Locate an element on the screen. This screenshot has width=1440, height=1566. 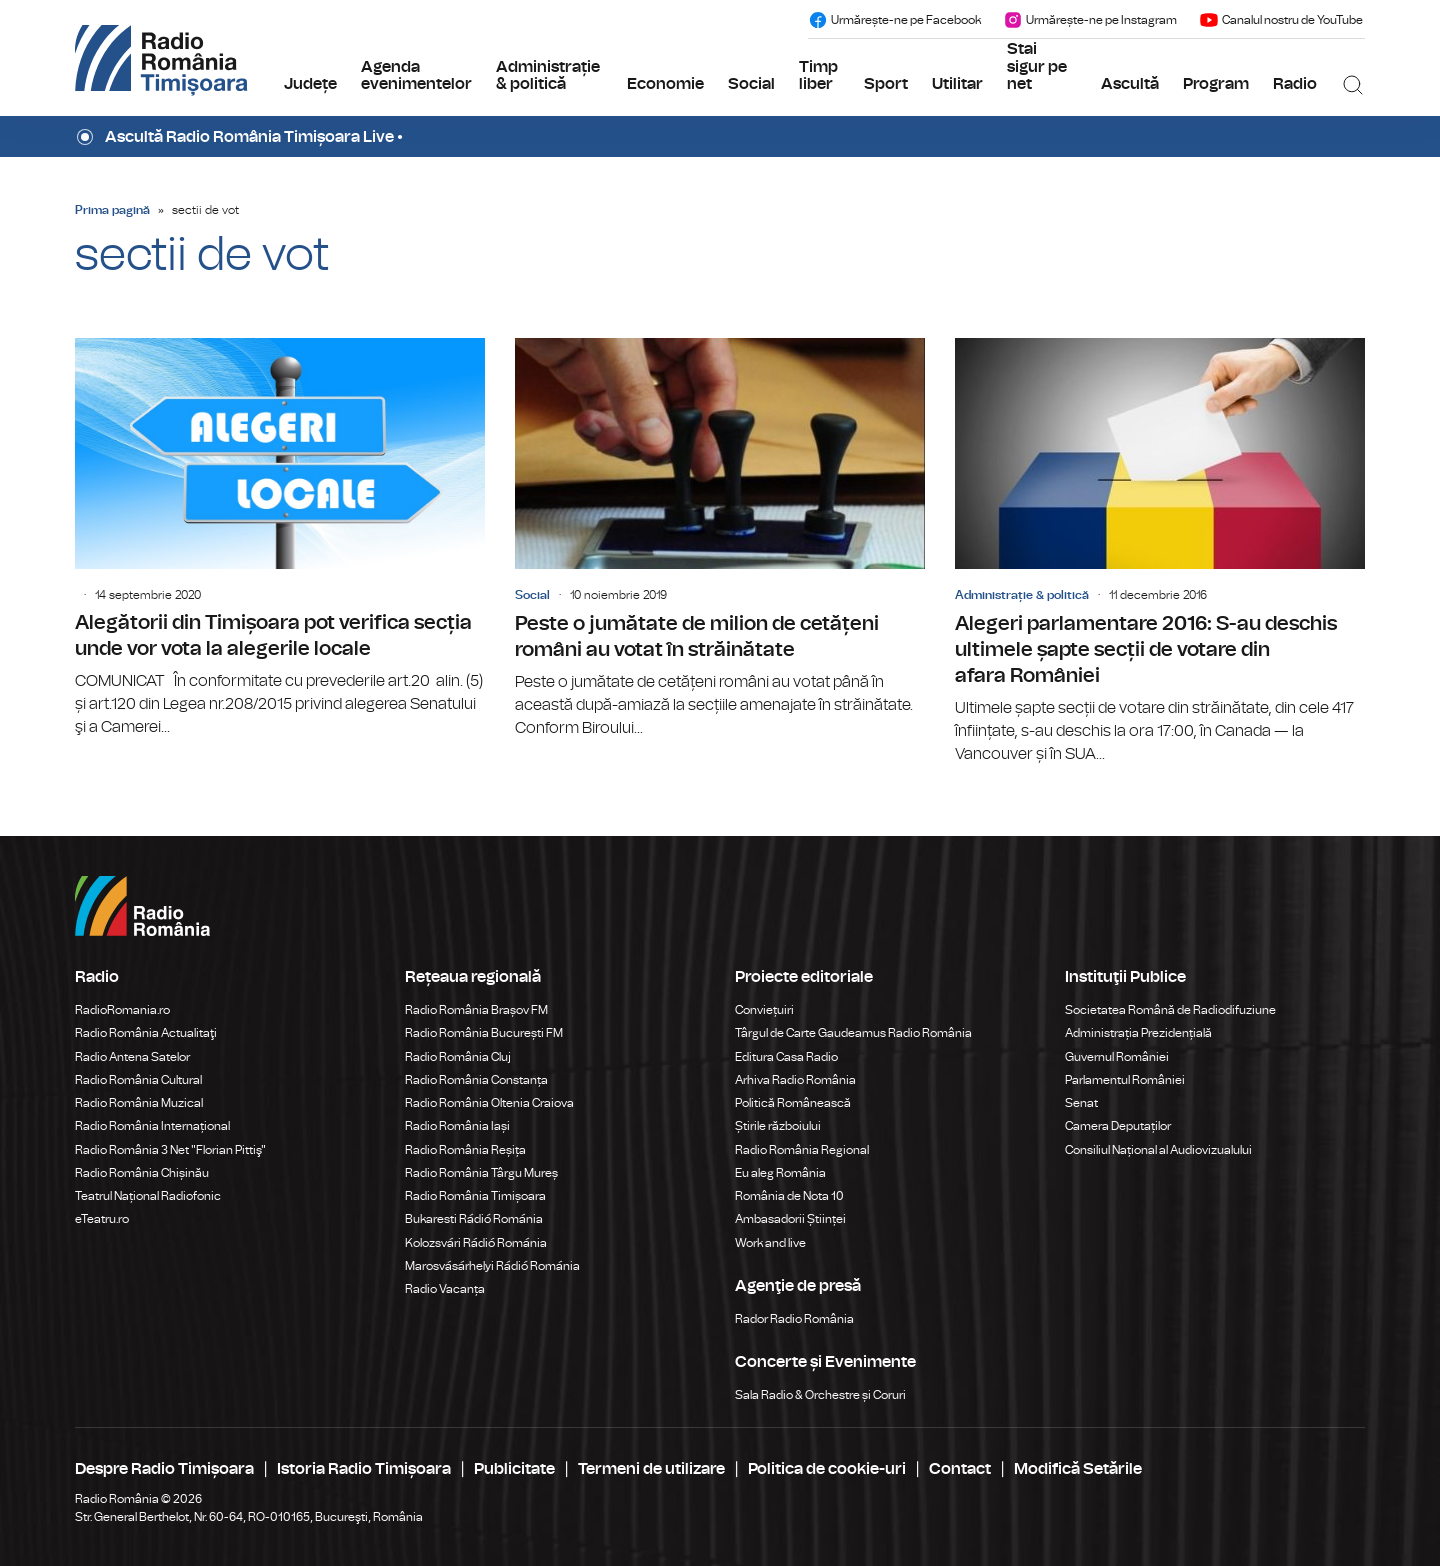
Radio România Regional is located at coordinates (802, 1150).